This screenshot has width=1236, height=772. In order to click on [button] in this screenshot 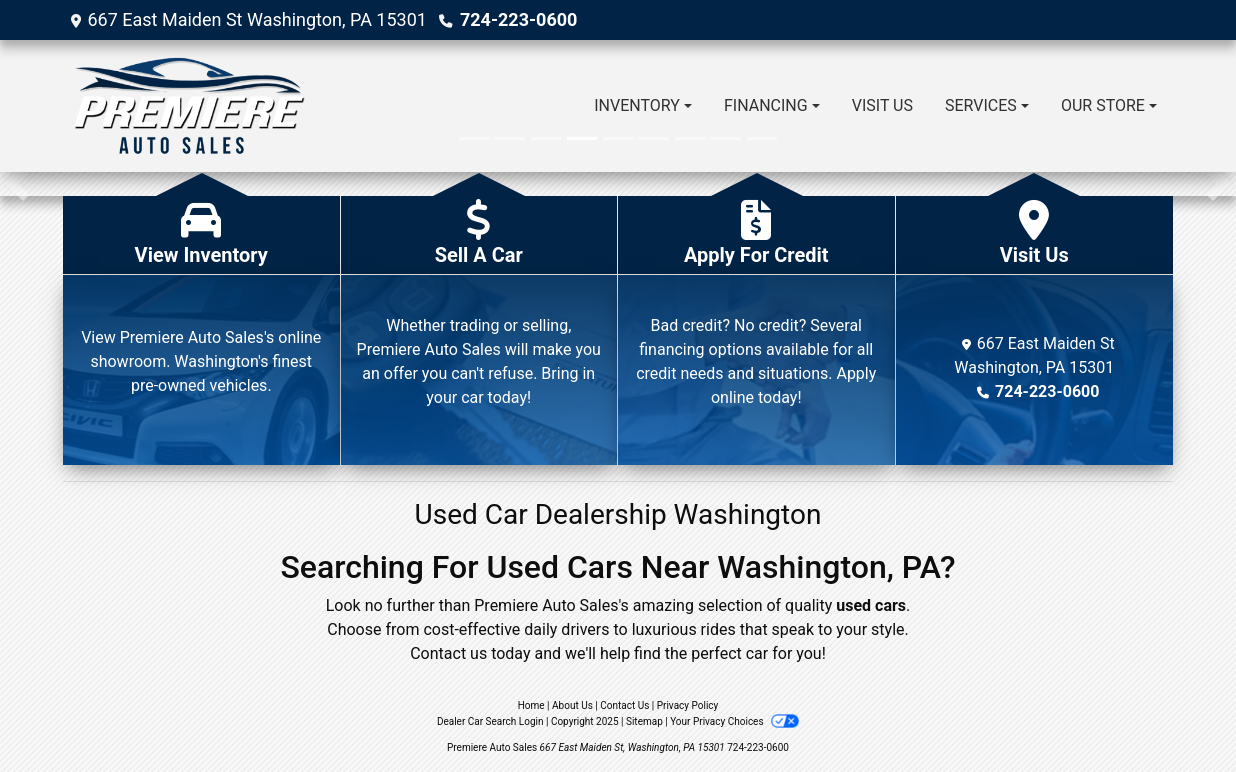, I will do `click(17, 184)`.